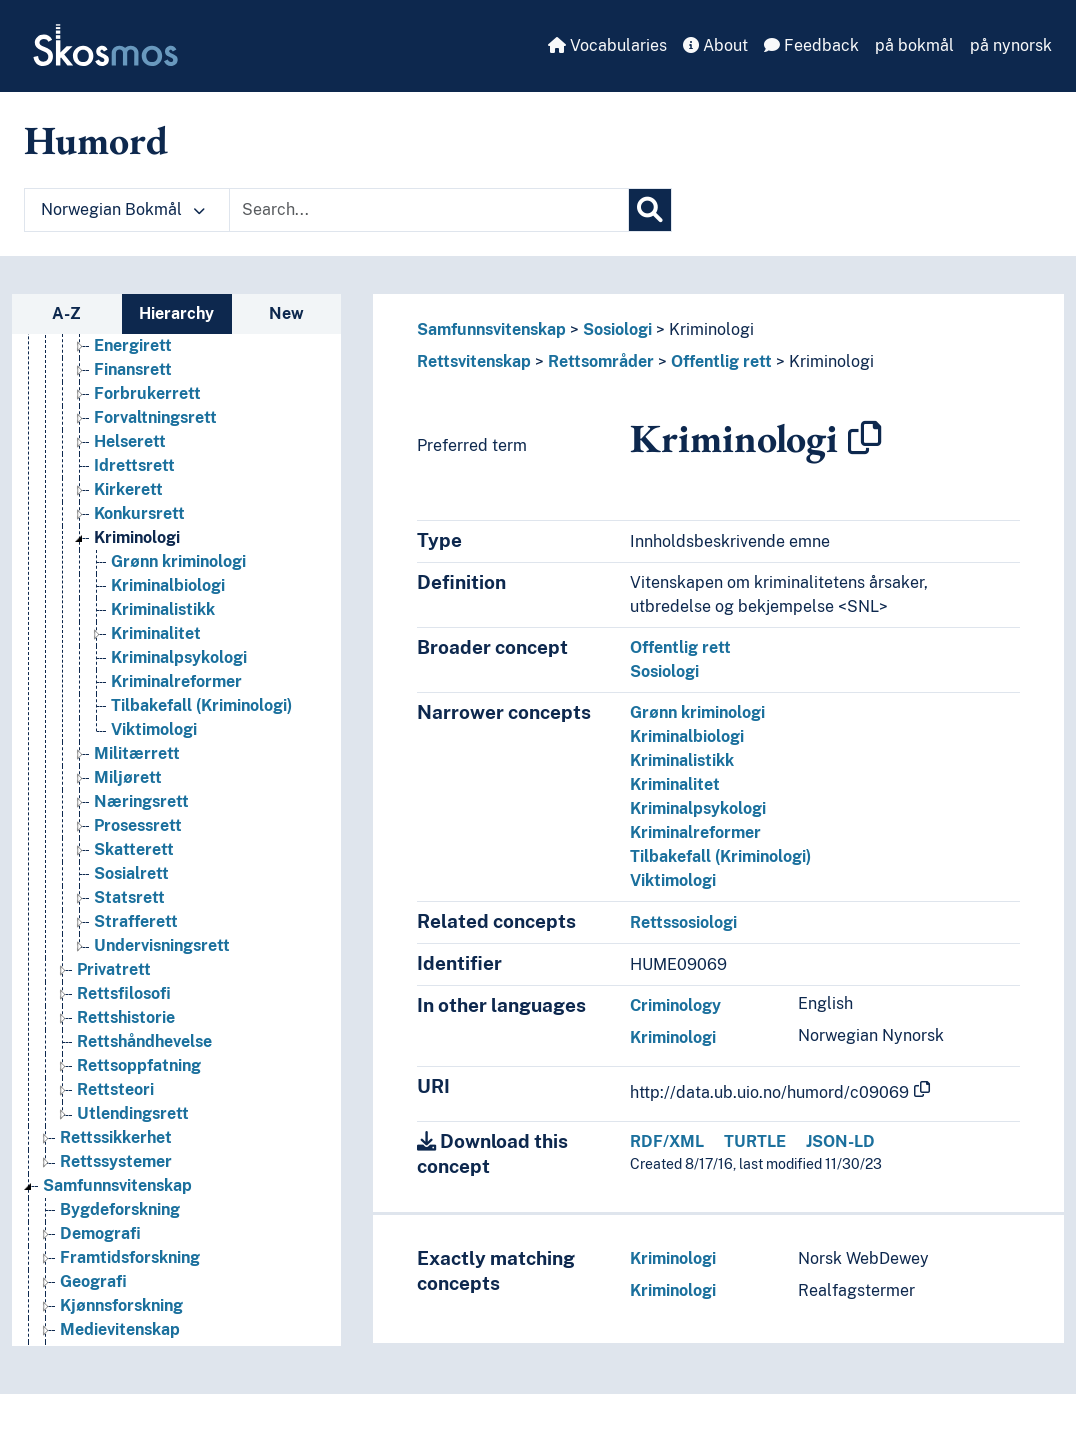 The width and height of the screenshot is (1076, 1442). I want to click on Kriminologi [Go to the concept page], so click(137, 537).